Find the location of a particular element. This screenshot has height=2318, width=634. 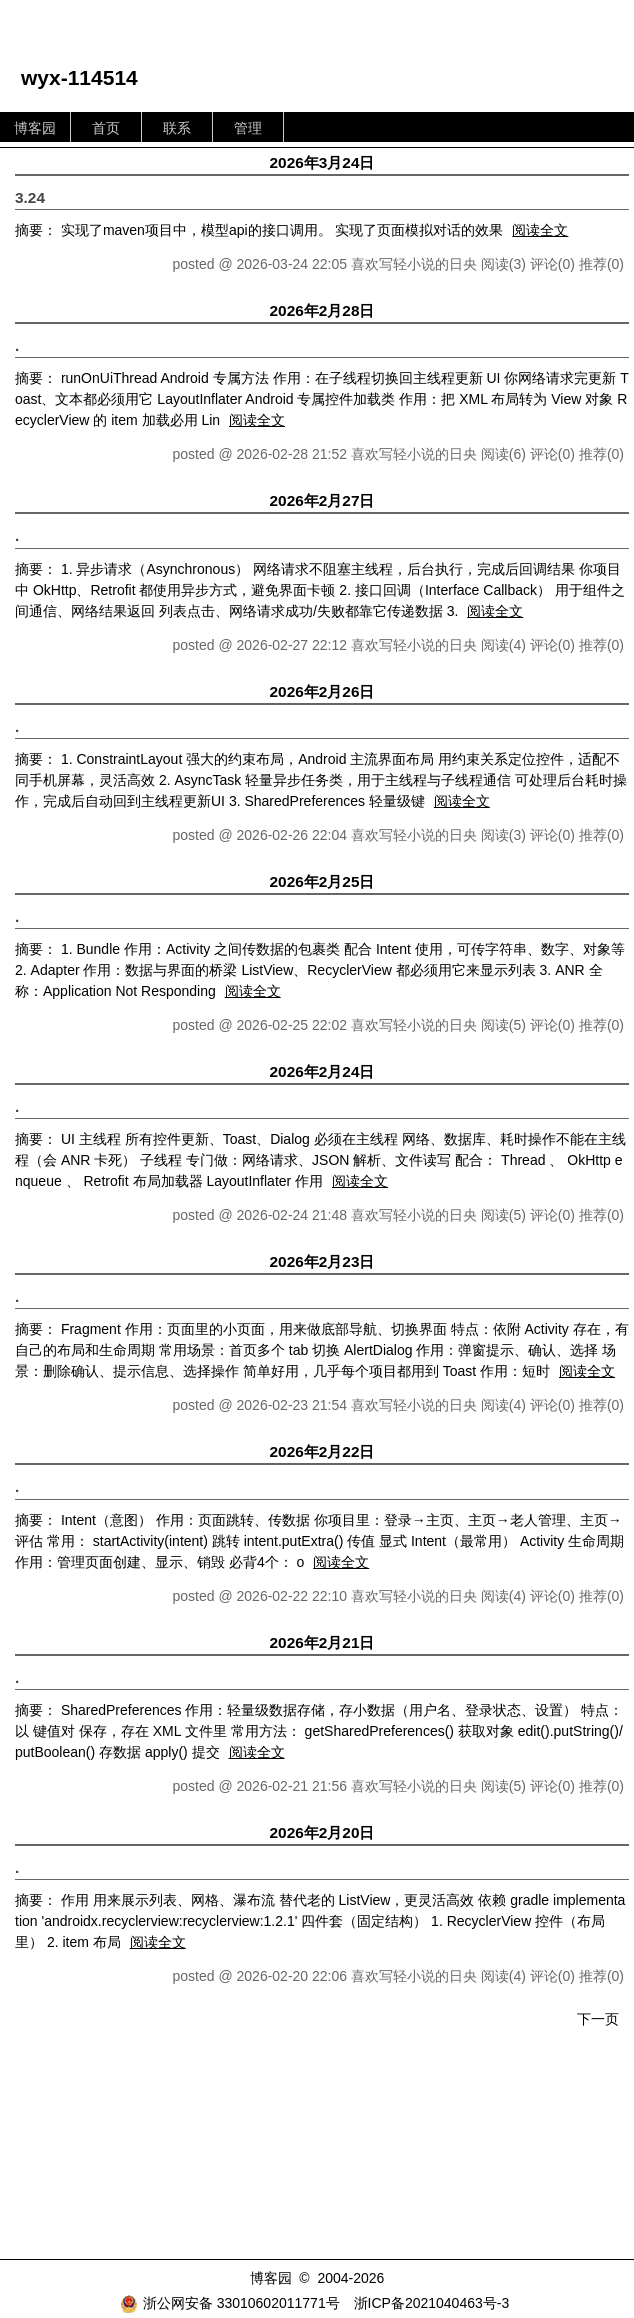

2026年2月25日 is located at coordinates (322, 881).